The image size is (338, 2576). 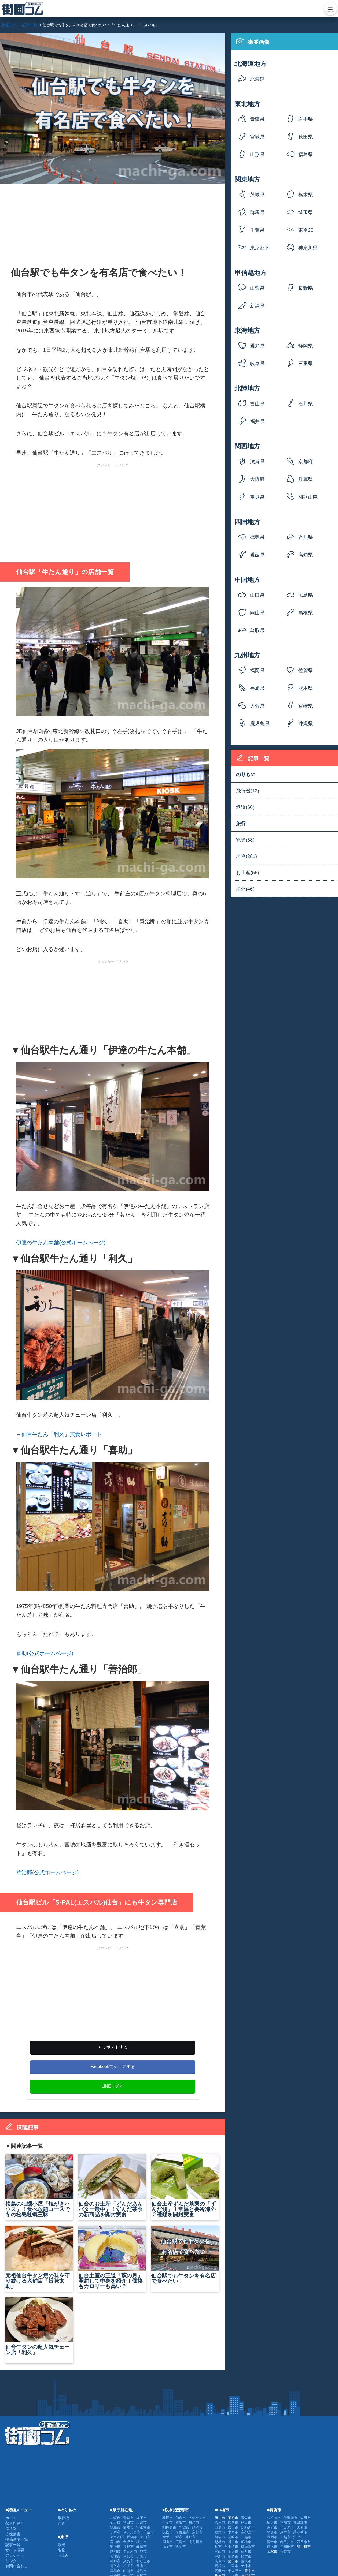 I want to click on 投稿画像一覧, so click(x=16, y=2539).